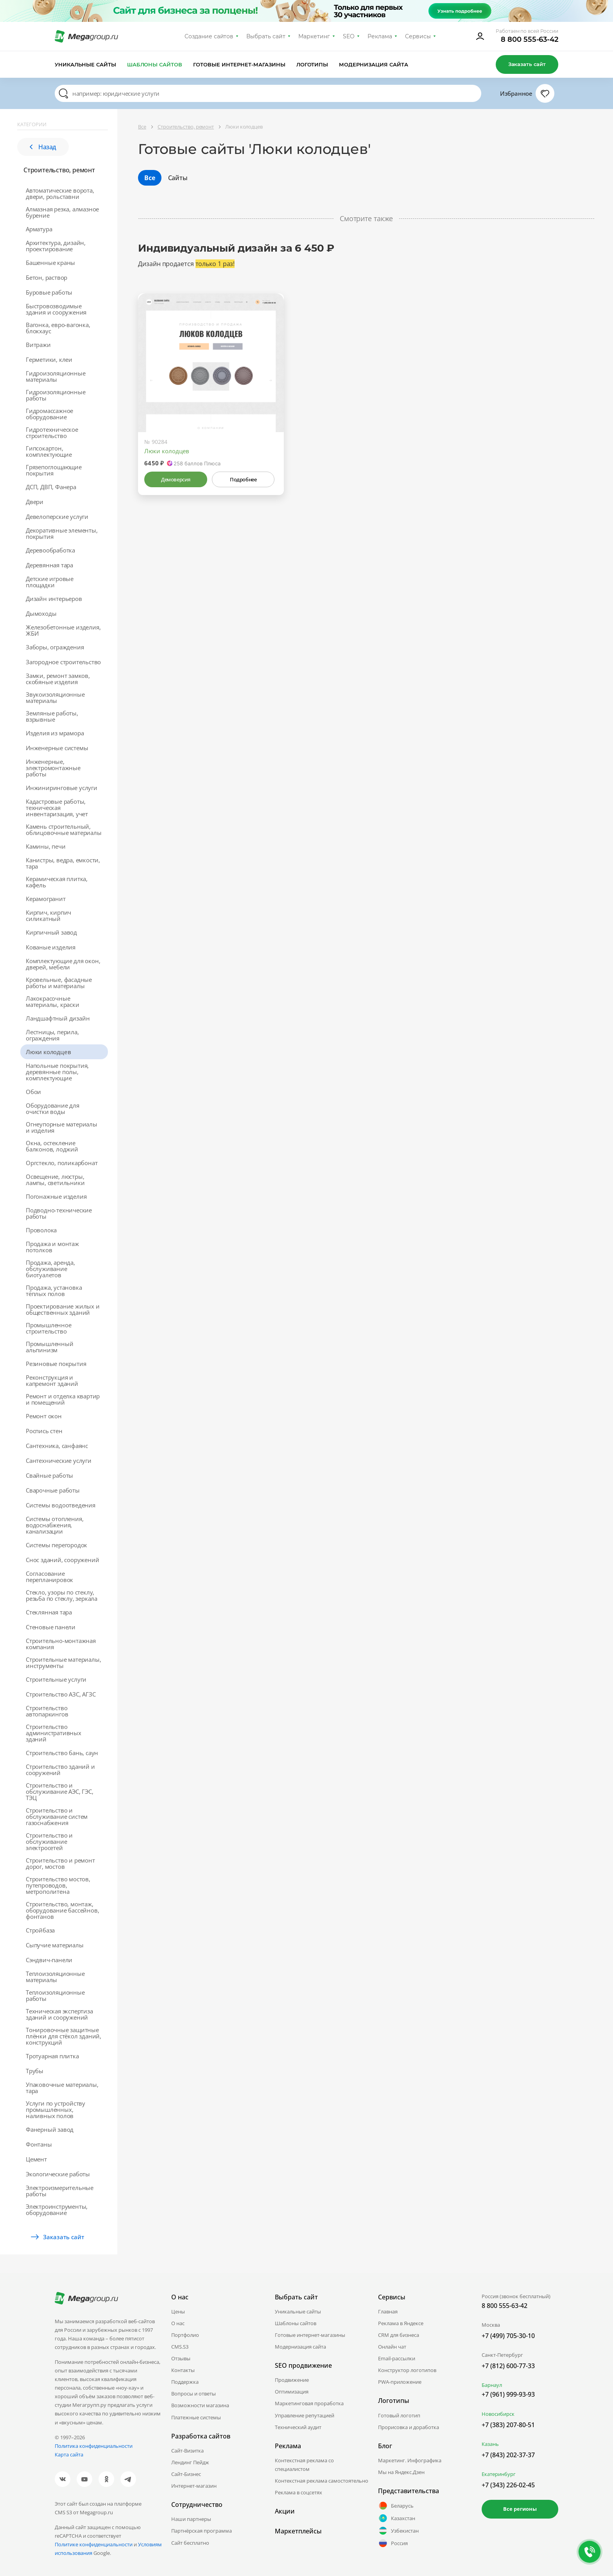  I want to click on Девелоперские услуги, so click(57, 516).